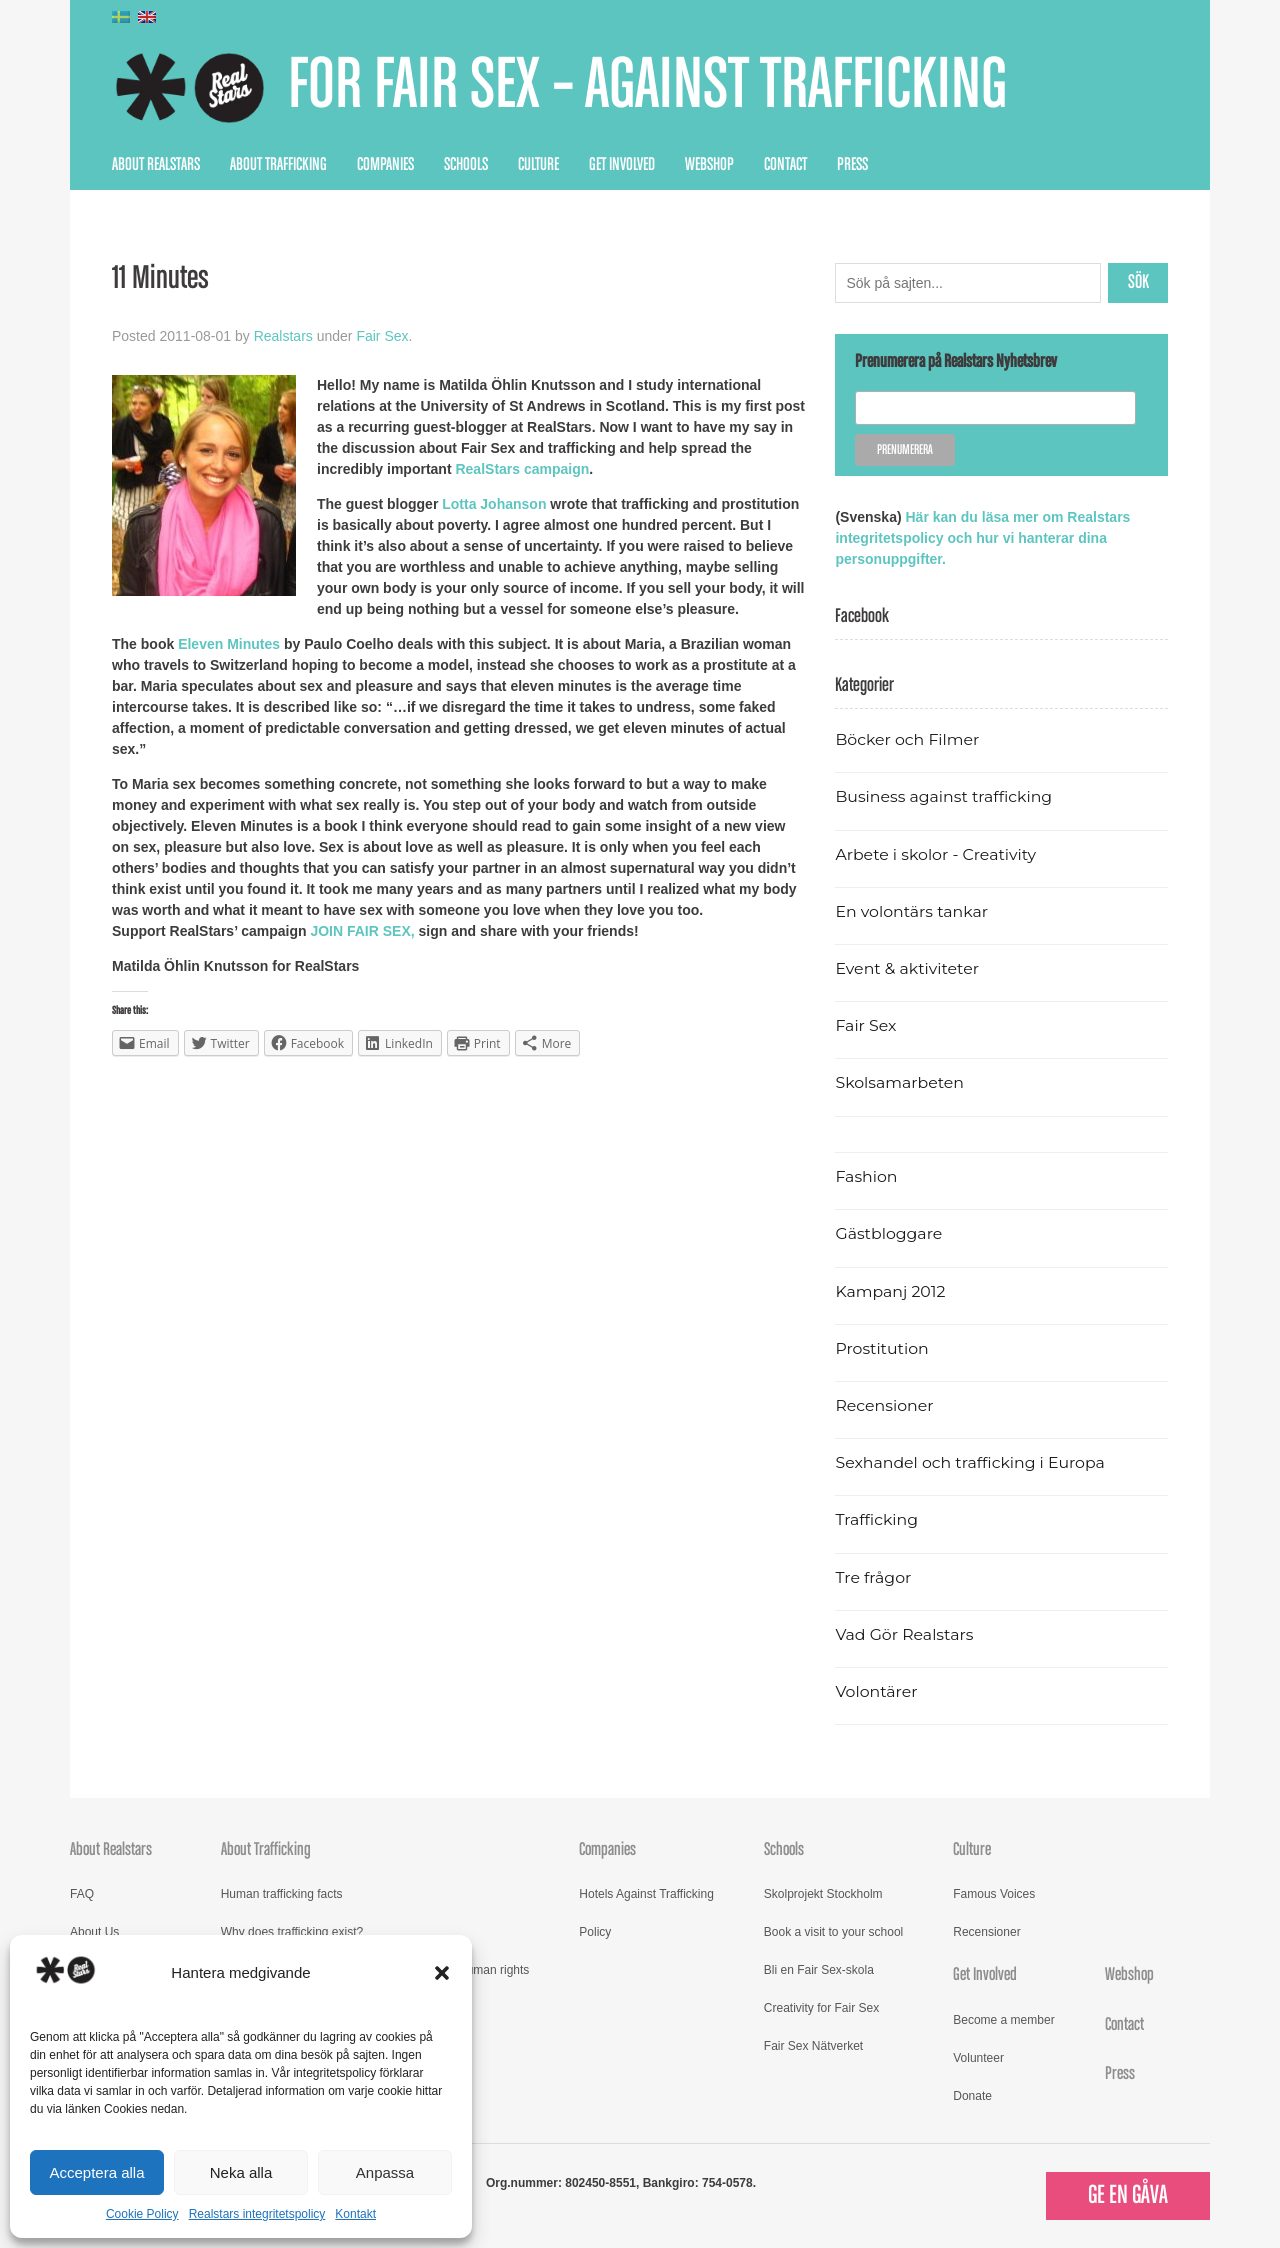  Describe the element at coordinates (884, 1405) in the screenshot. I see `Recensioner` at that location.